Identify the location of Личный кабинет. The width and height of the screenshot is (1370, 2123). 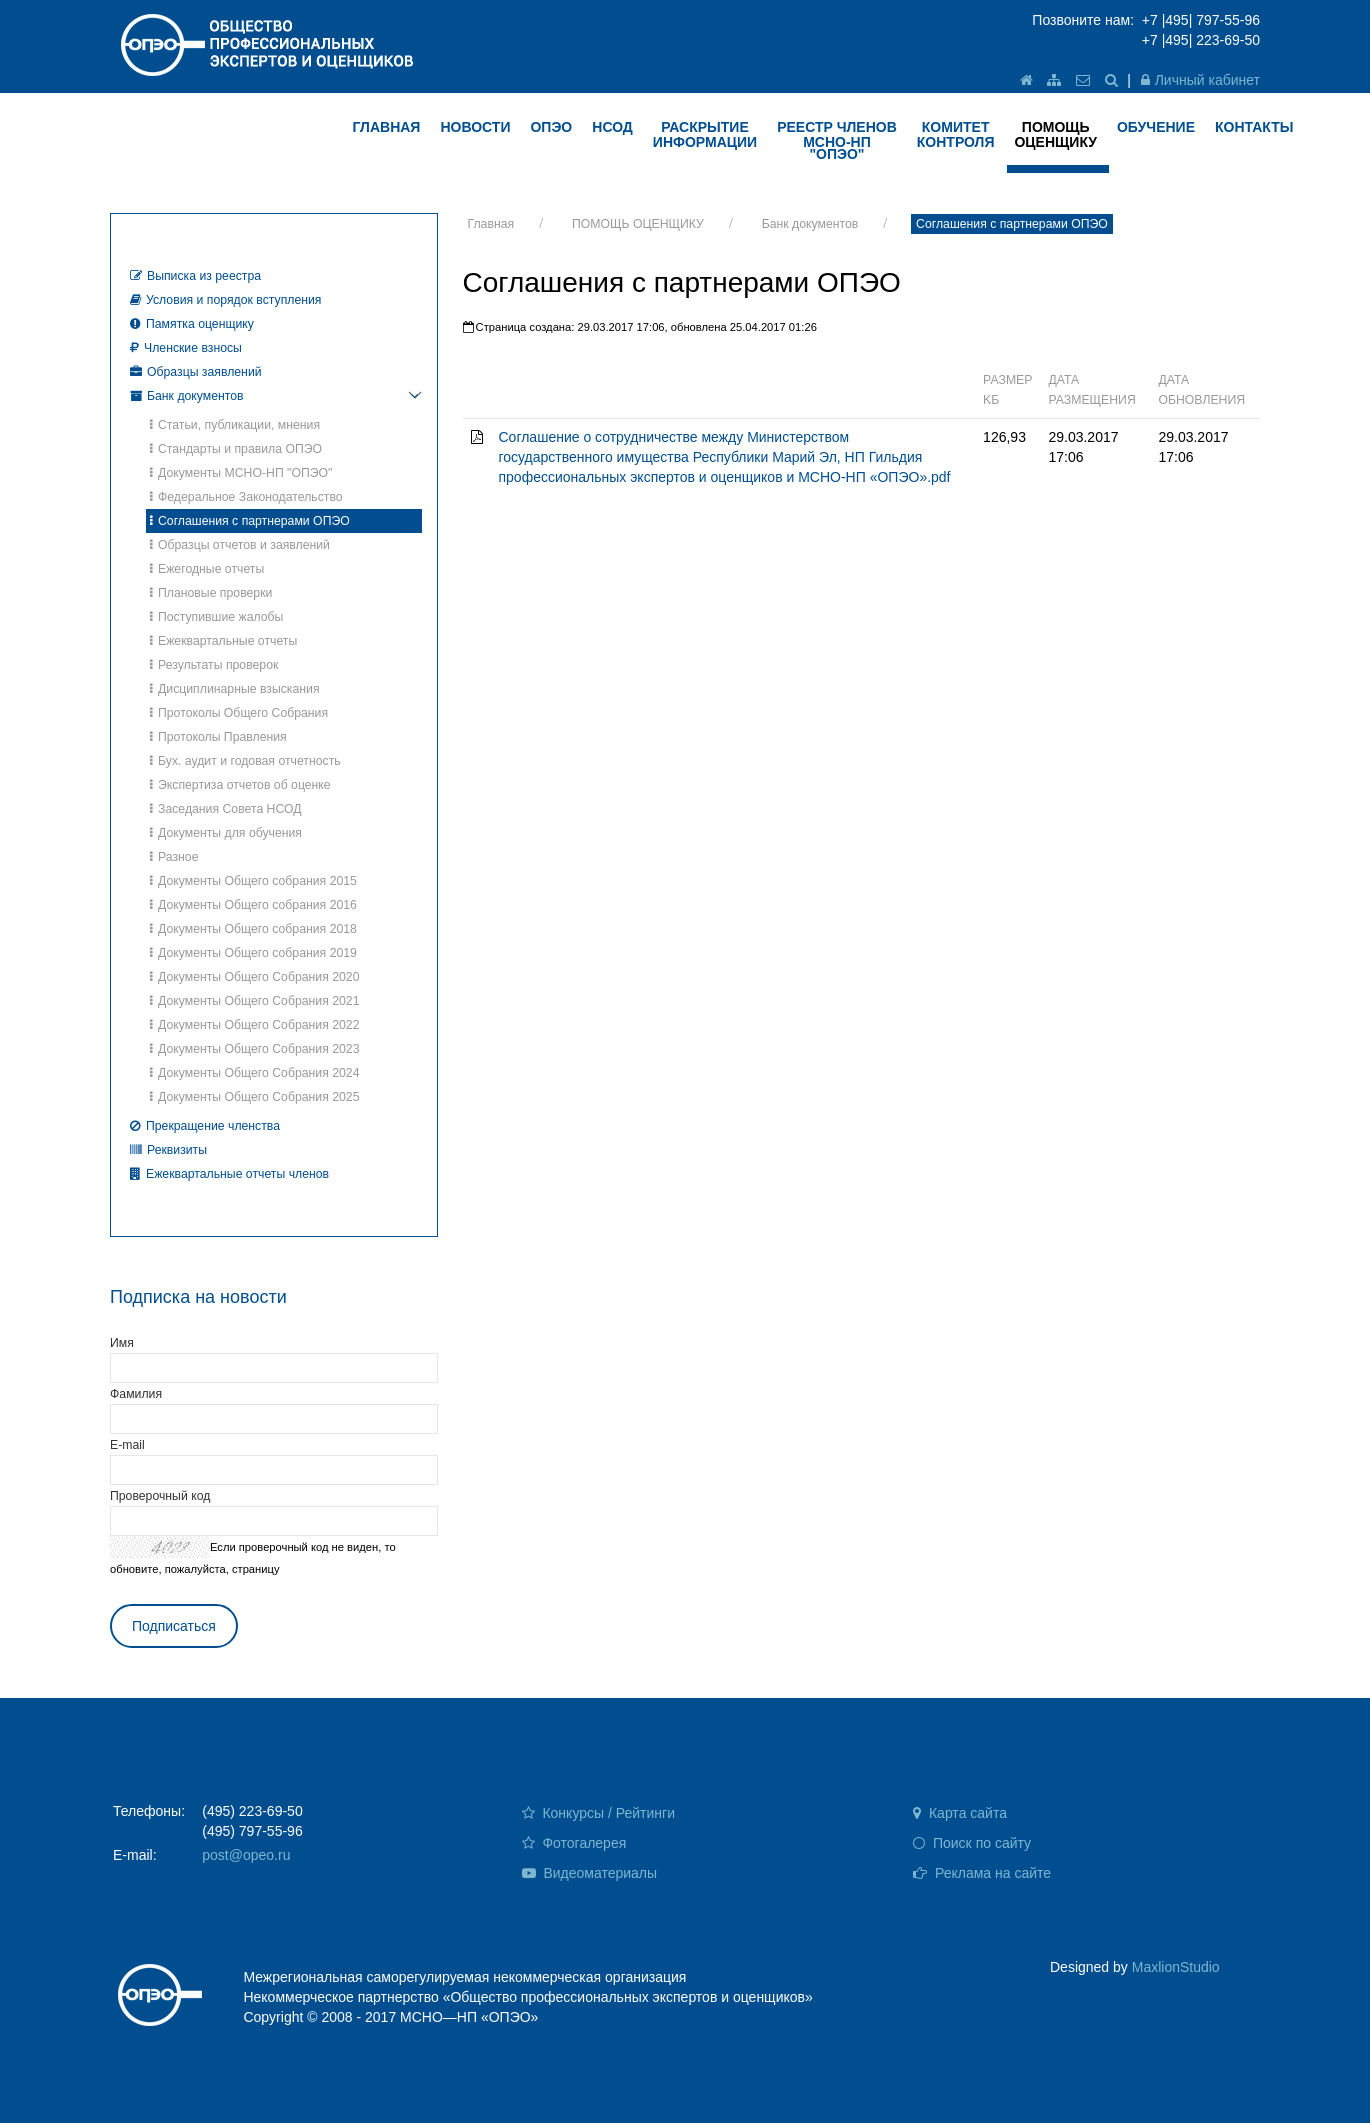
(1200, 80).